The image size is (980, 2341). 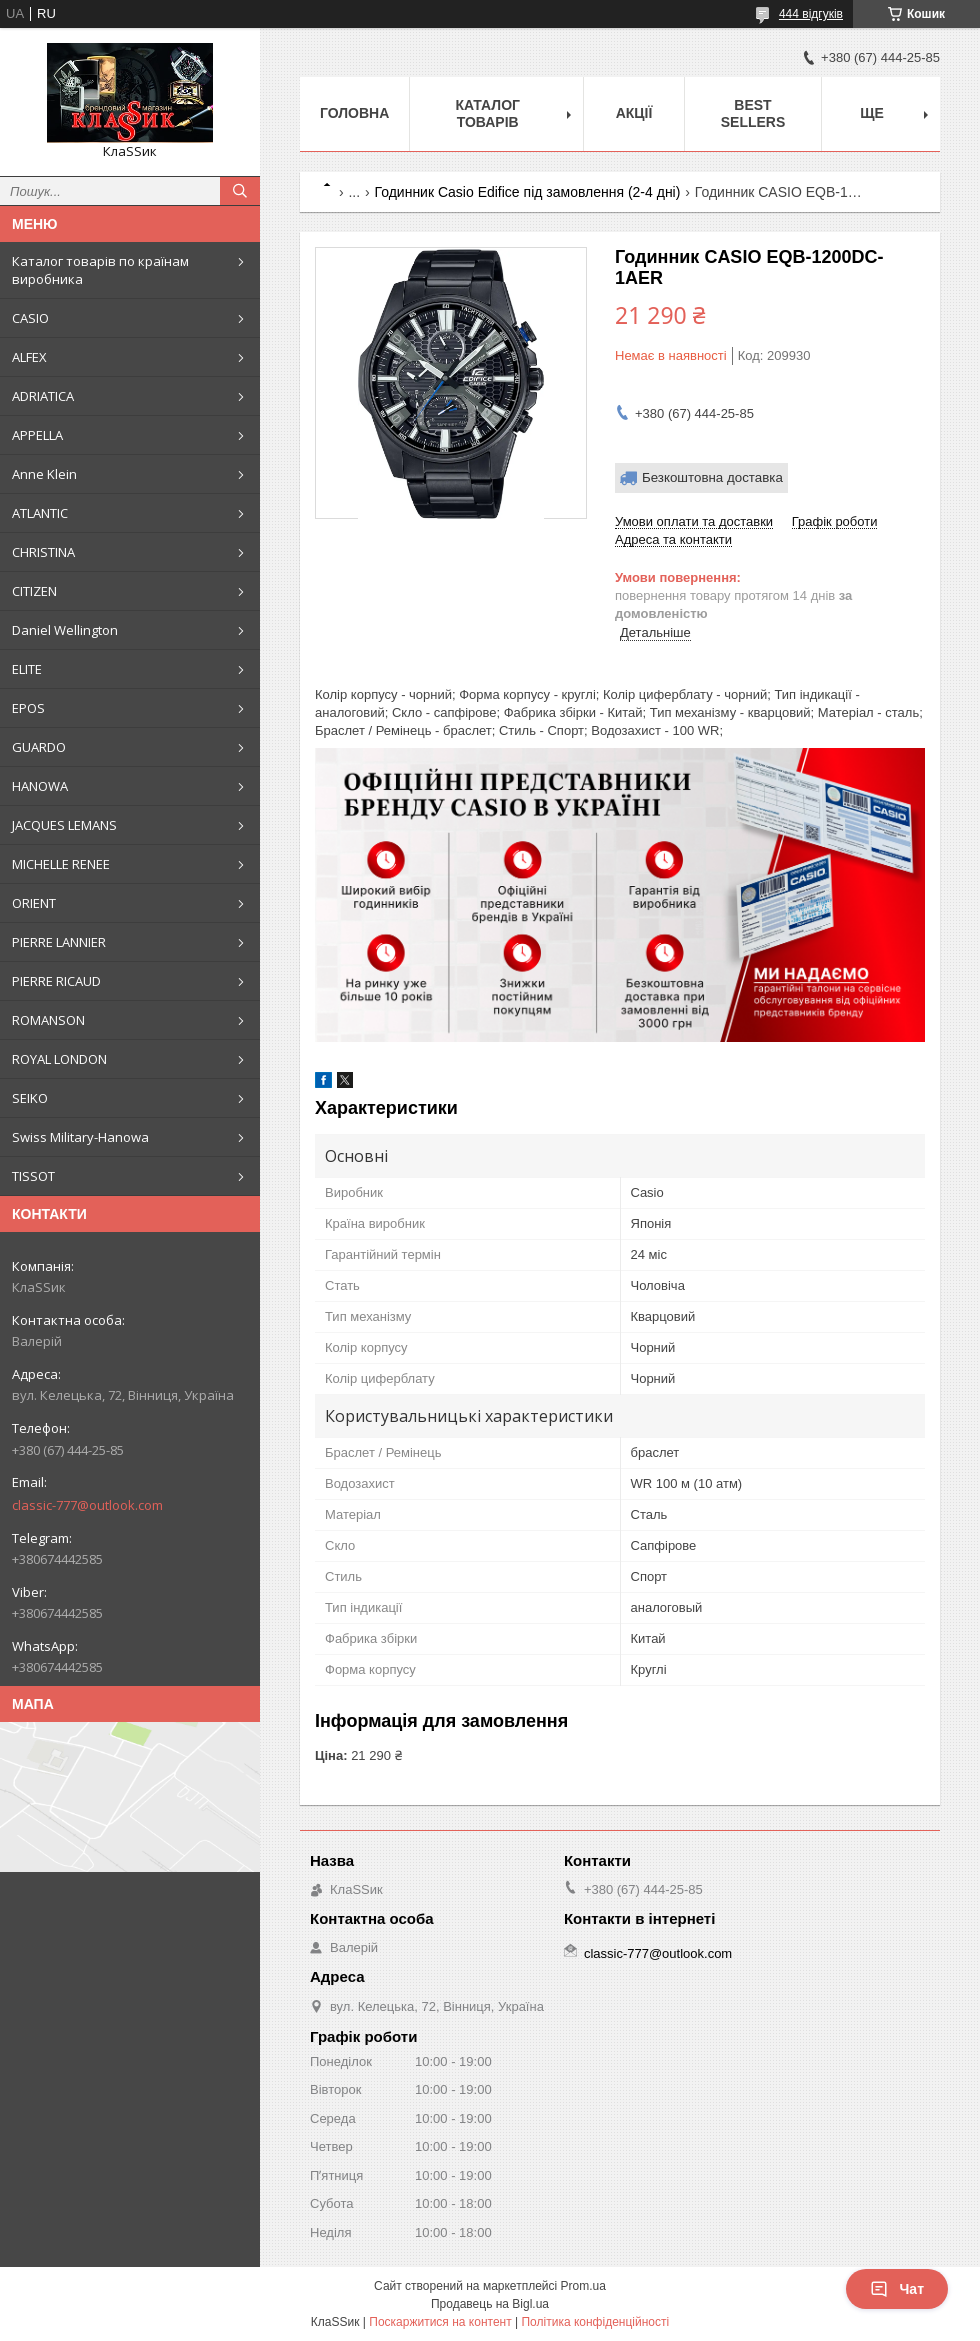 What do you see at coordinates (37, 435) in the screenshot?
I see `APPELLA` at bounding box center [37, 435].